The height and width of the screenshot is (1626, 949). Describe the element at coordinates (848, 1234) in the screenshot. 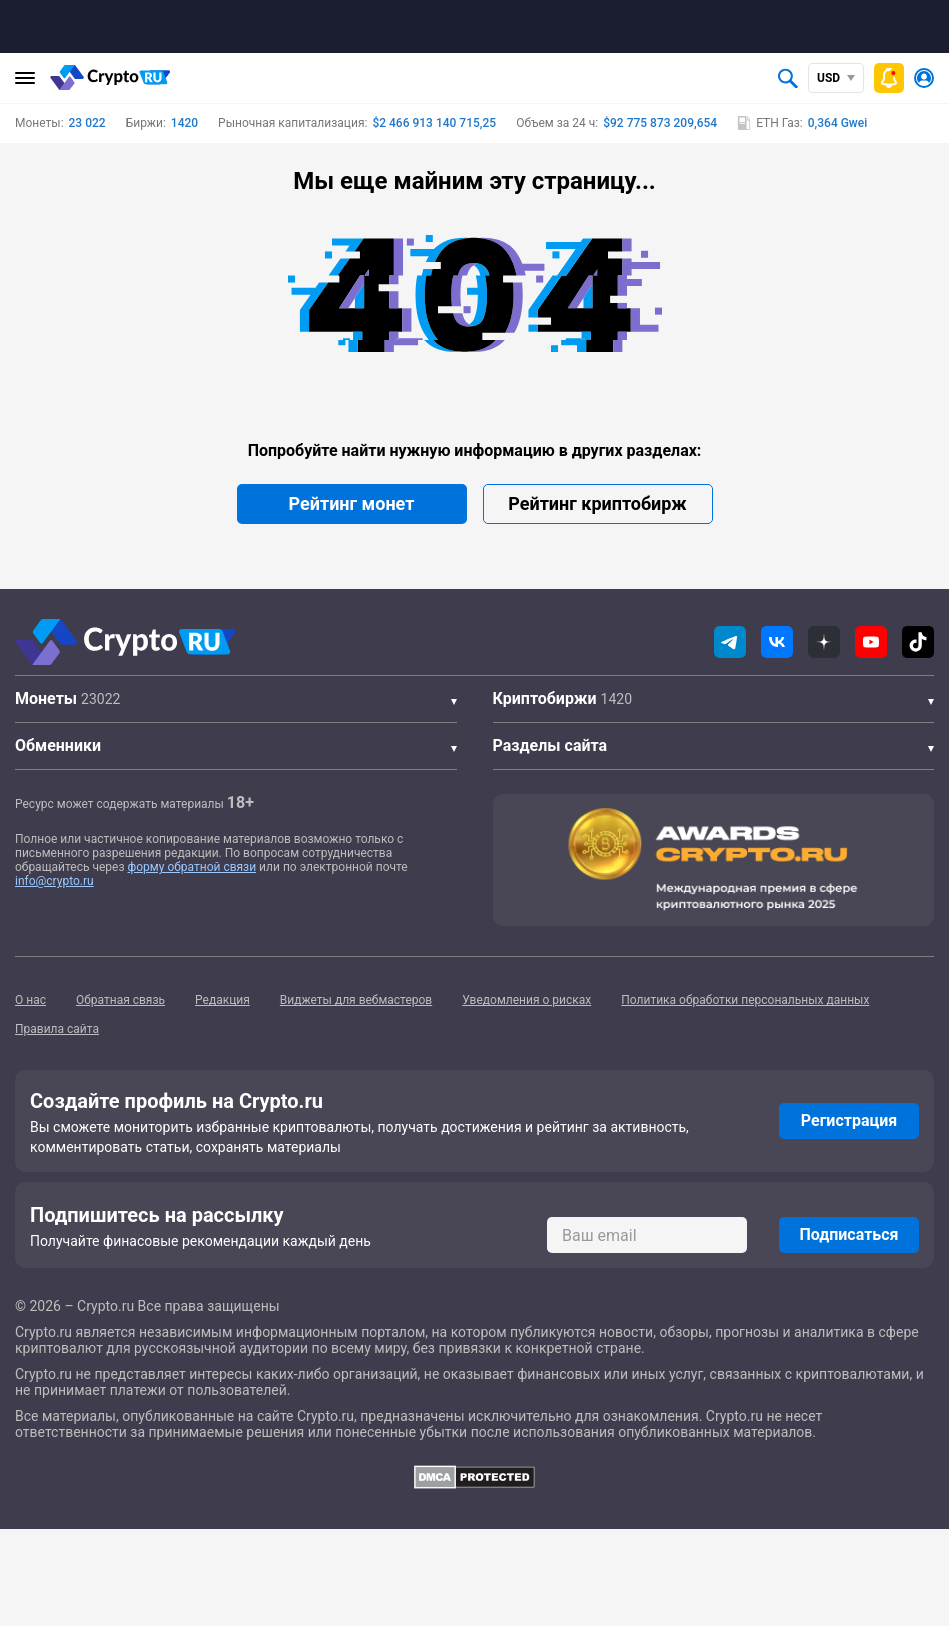

I see `Подписаться` at that location.